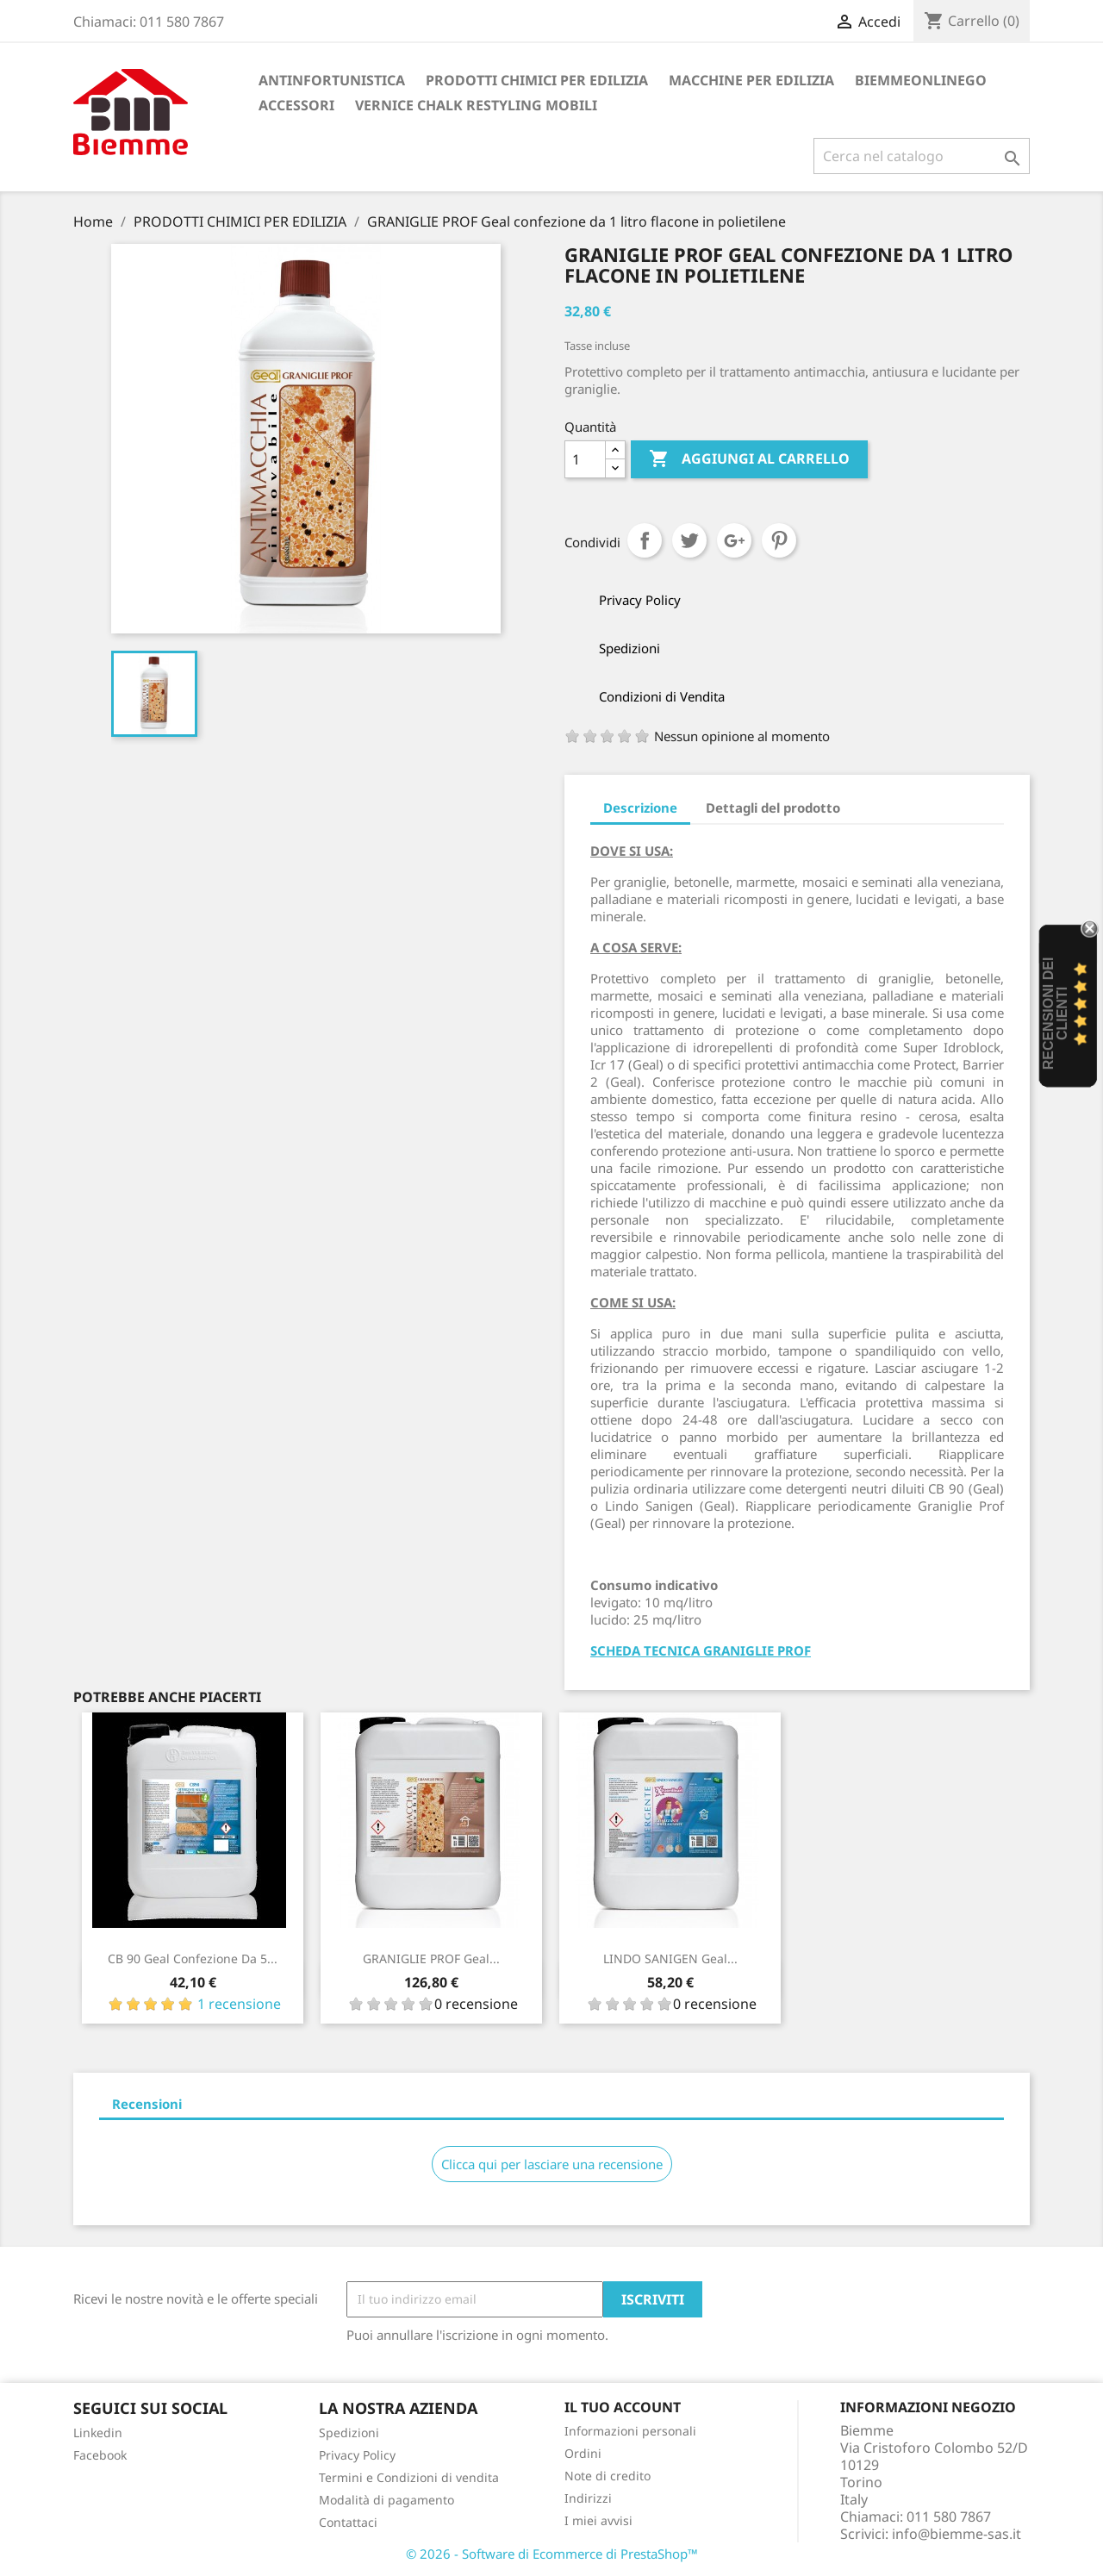 The image size is (1103, 2576). I want to click on Twitta, so click(689, 540).